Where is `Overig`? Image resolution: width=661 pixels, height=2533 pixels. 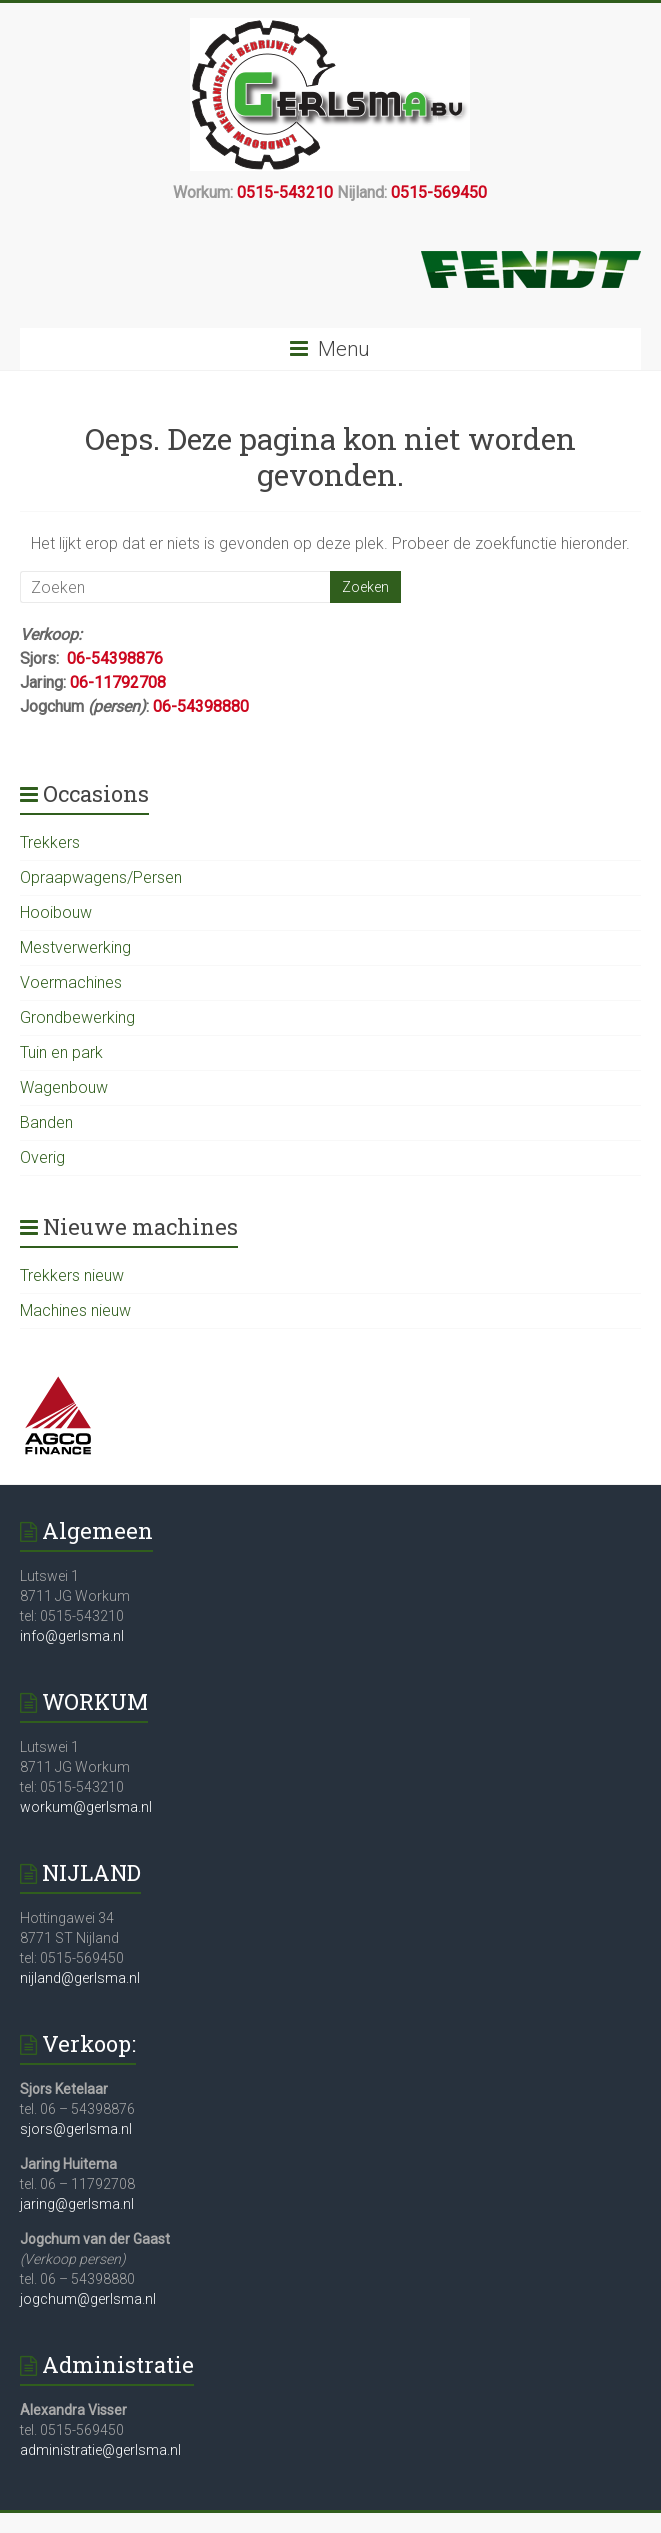 Overig is located at coordinates (42, 1157).